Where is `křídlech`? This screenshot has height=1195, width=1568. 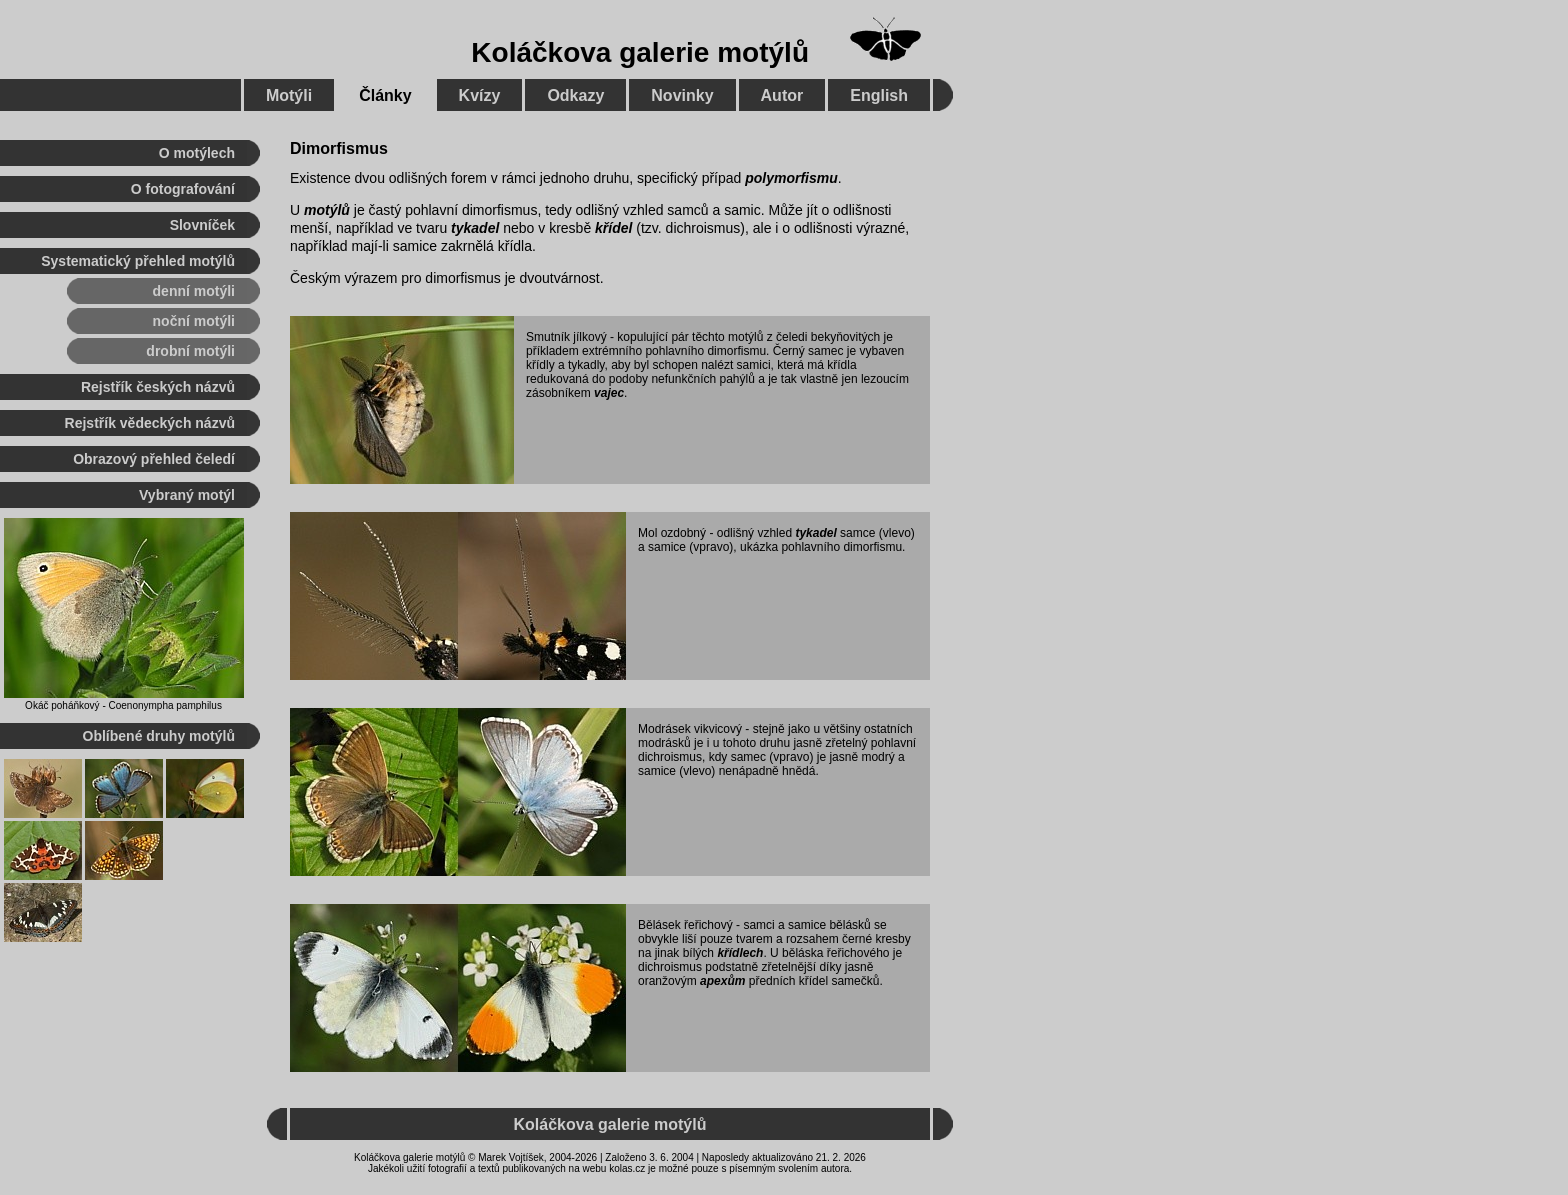 křídlech is located at coordinates (740, 953).